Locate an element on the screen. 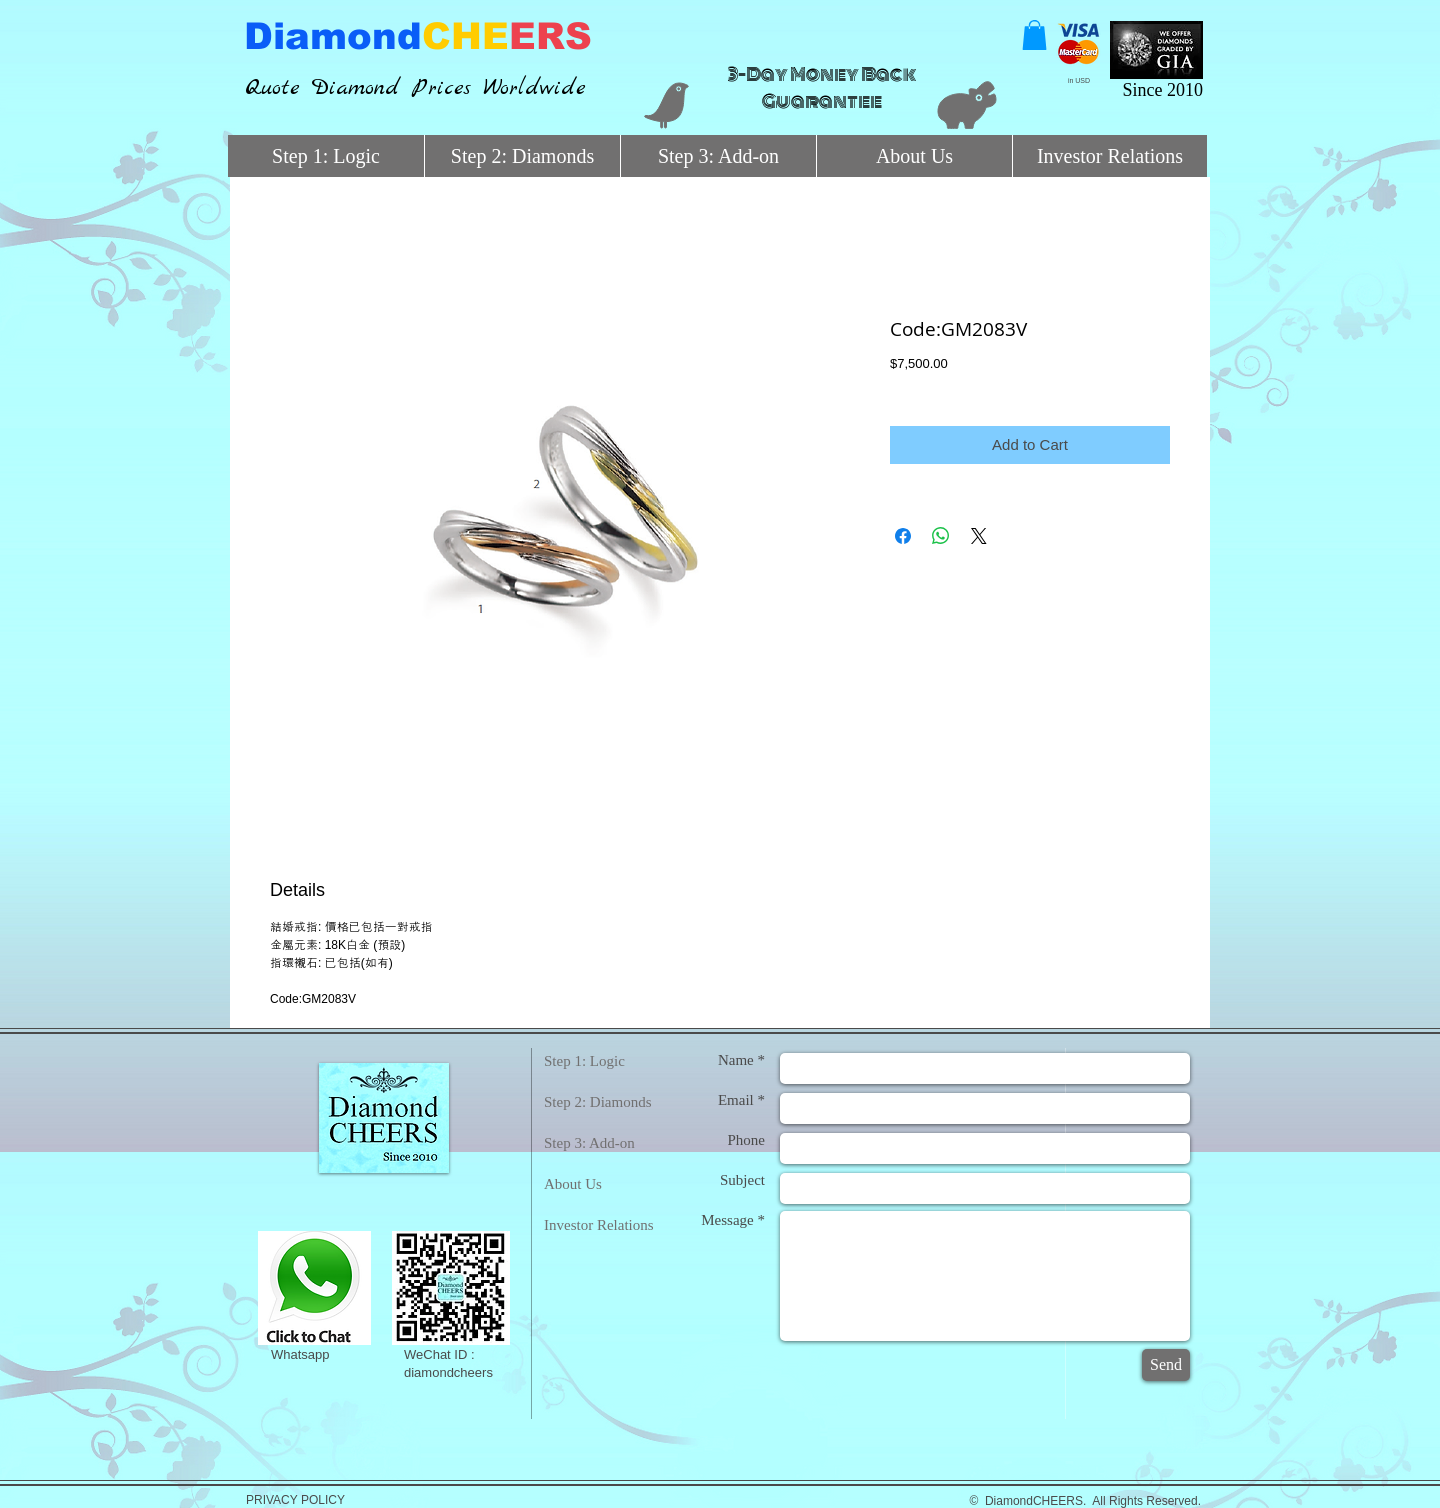 Image resolution: width=1440 pixels, height=1508 pixels. [Share on X] is located at coordinates (979, 536).